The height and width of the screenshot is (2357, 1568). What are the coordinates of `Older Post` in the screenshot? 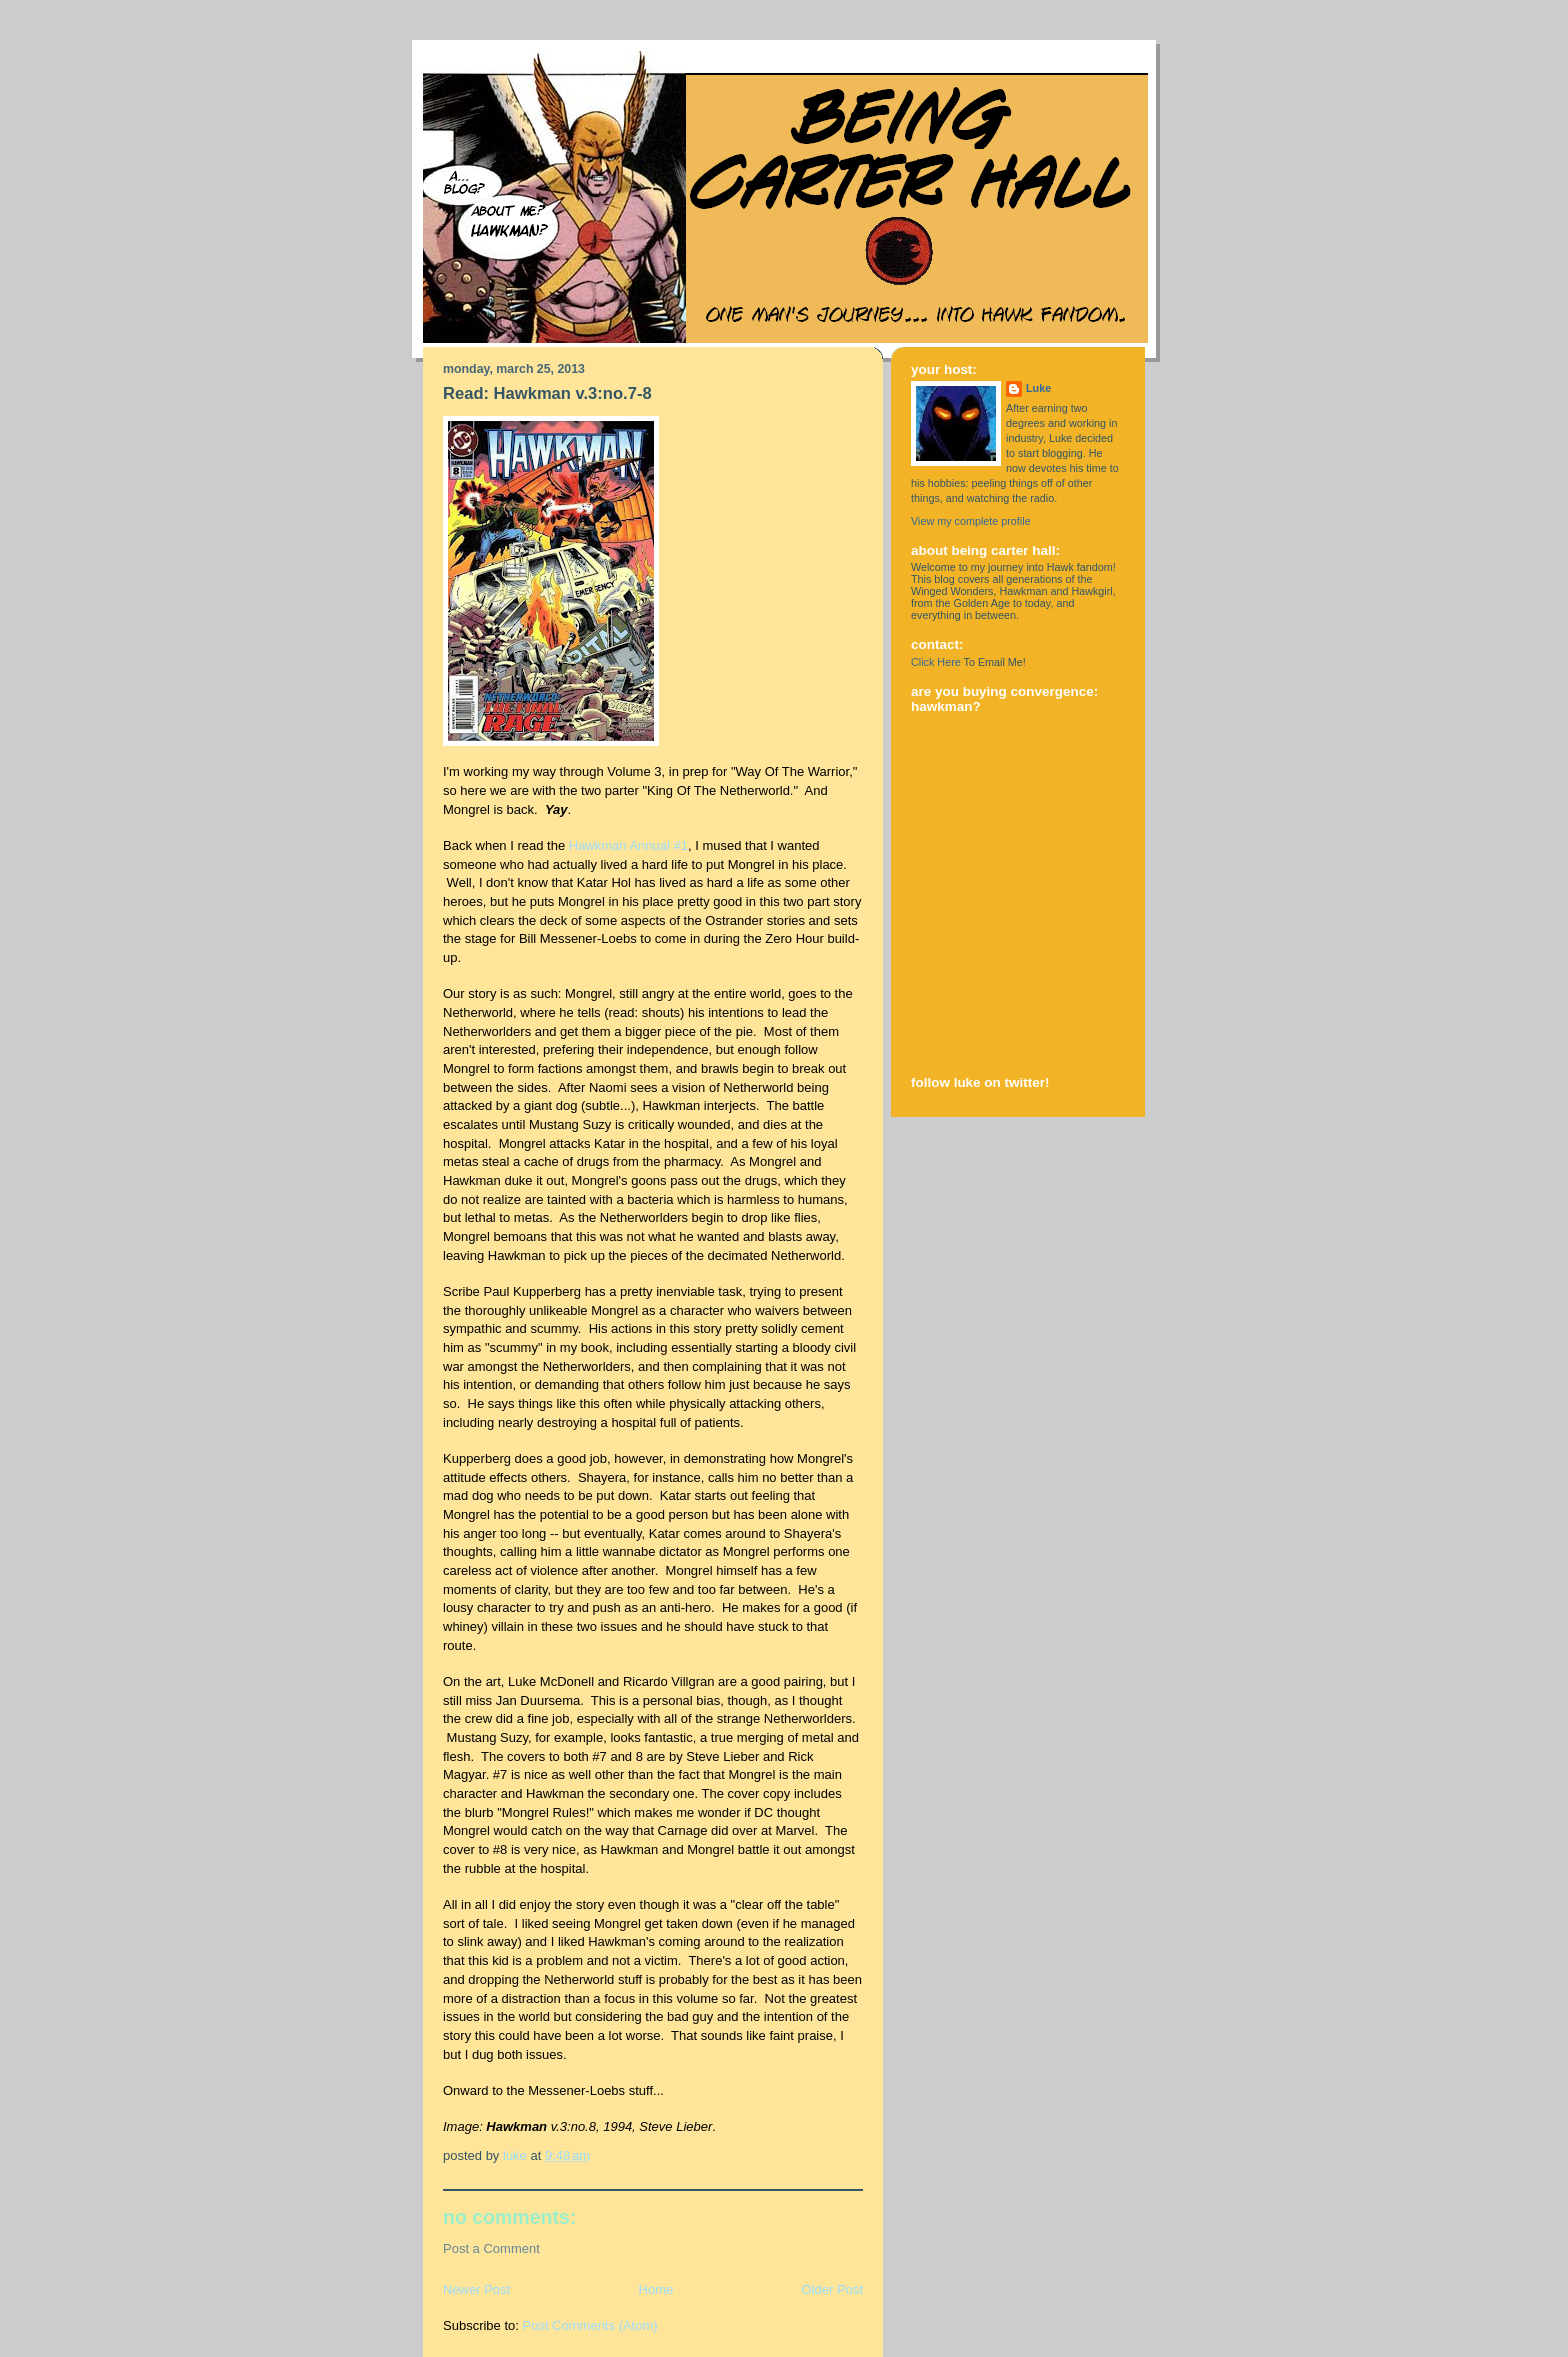 It's located at (832, 2289).